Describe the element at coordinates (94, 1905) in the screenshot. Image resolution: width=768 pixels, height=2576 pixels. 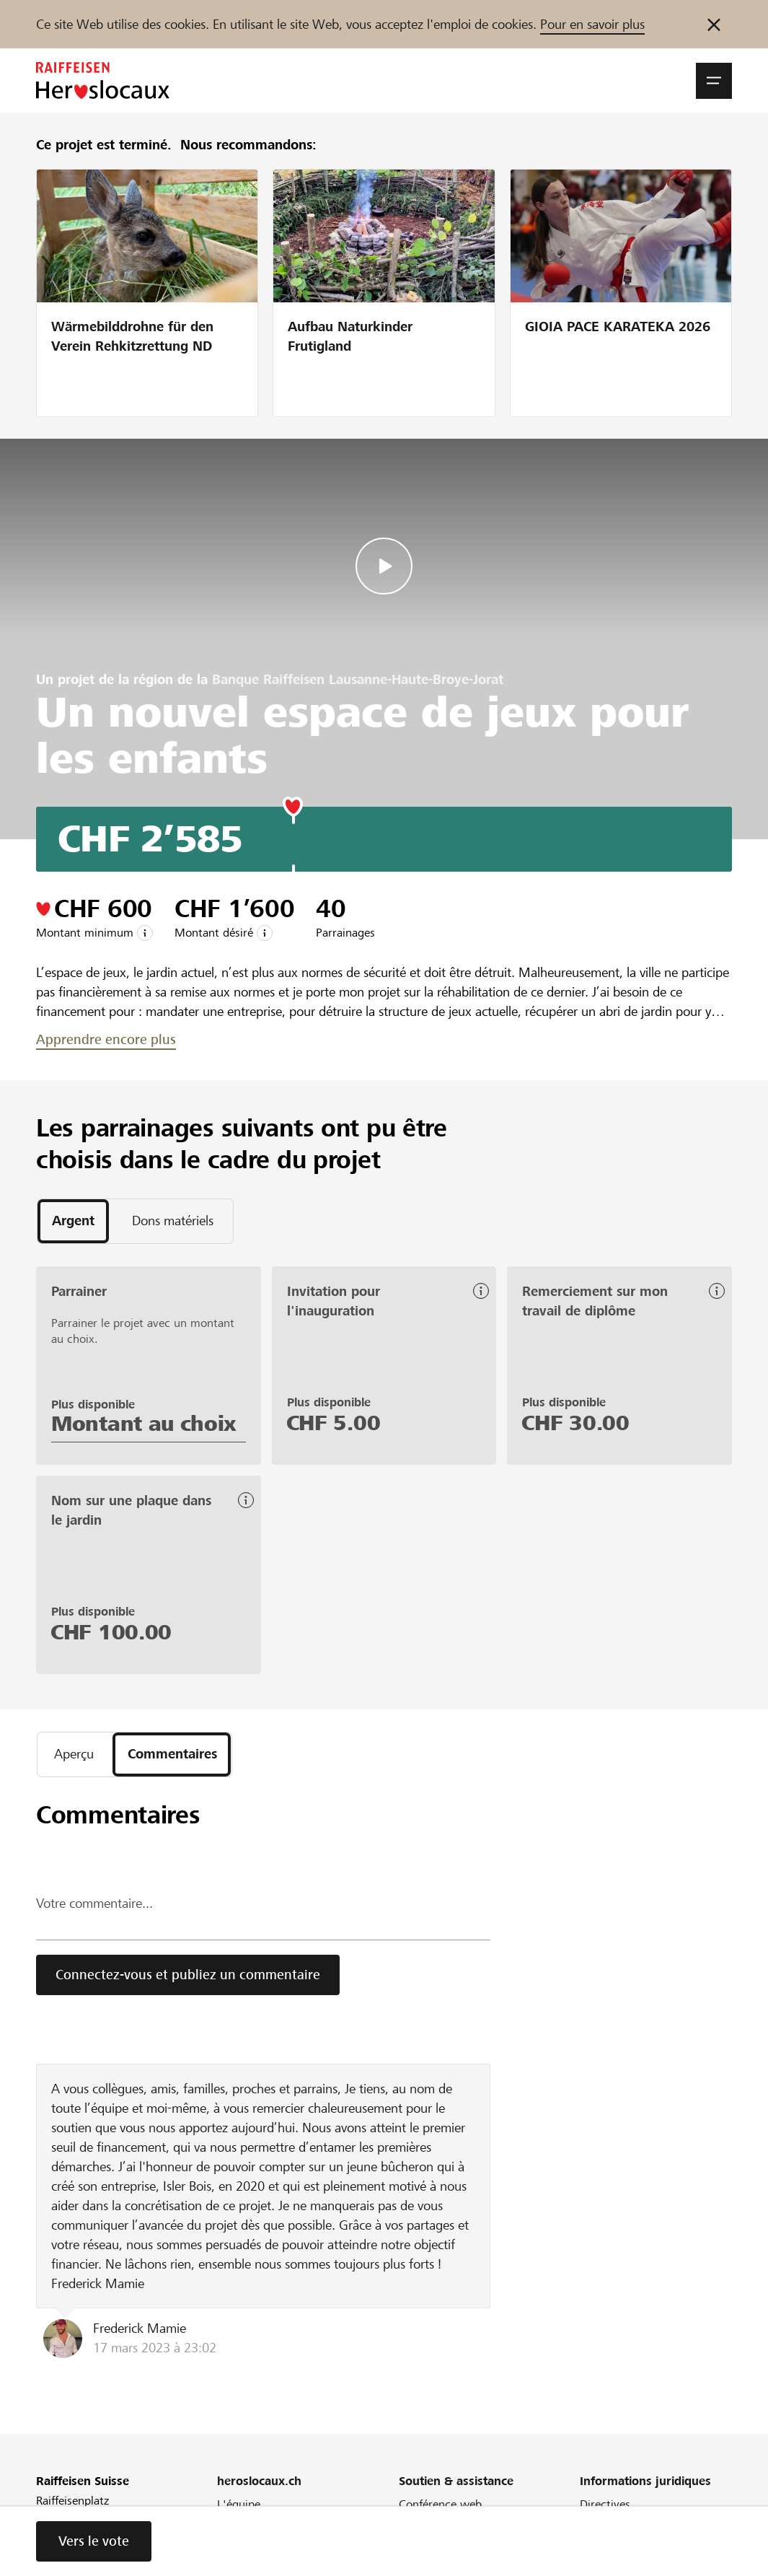
I see `Votre commentaire...` at that location.